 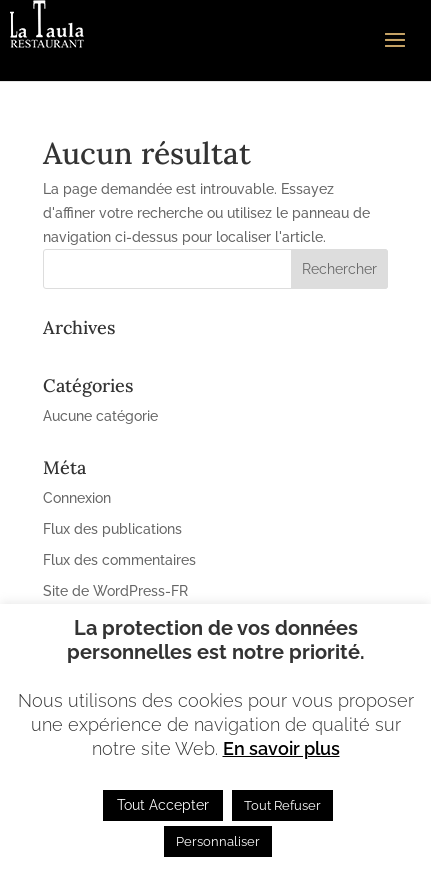 What do you see at coordinates (163, 805) in the screenshot?
I see `Tout Accepter [button]` at bounding box center [163, 805].